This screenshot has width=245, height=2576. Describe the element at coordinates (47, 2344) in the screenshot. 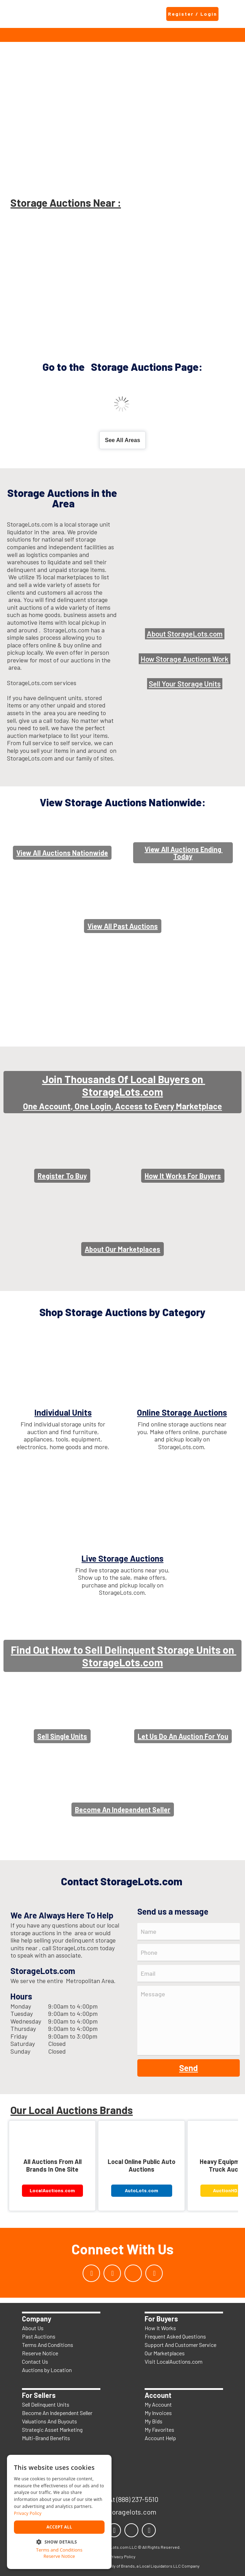

I see `Terms And Conditions` at that location.